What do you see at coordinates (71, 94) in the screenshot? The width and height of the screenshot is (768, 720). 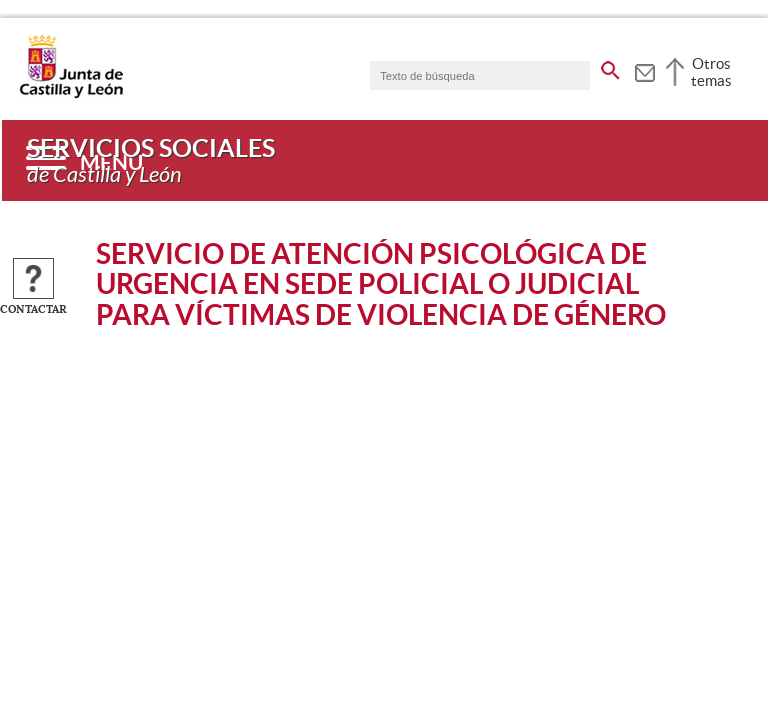 I see `[Escudo de la Junta de Castilla y León; Página de inicio]` at bounding box center [71, 94].